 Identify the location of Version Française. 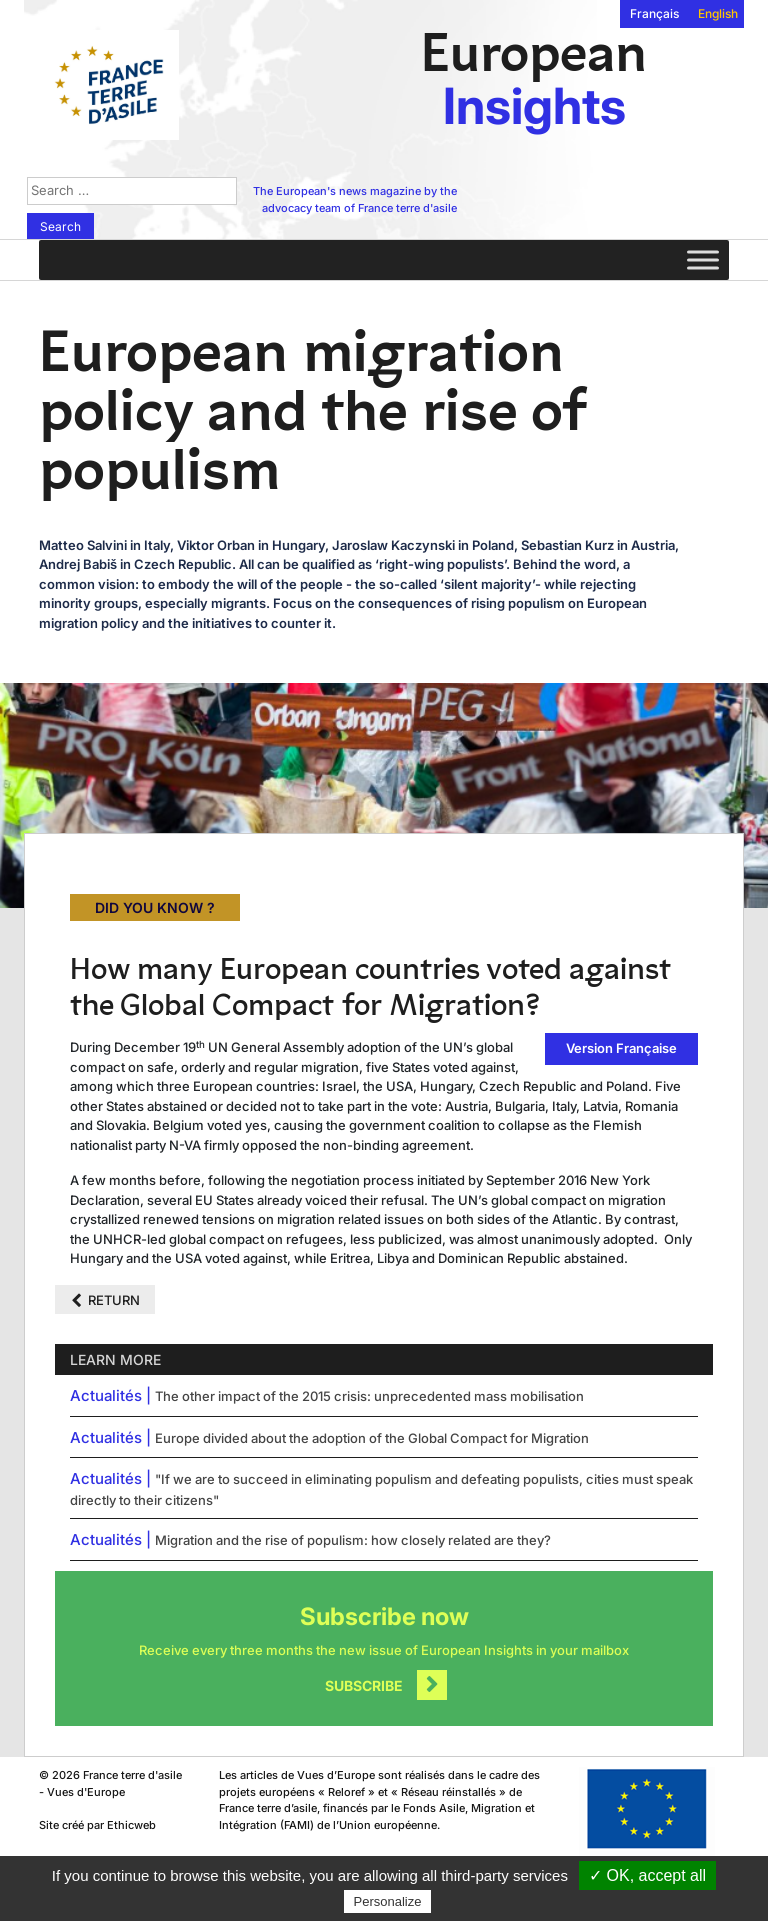
(621, 1048).